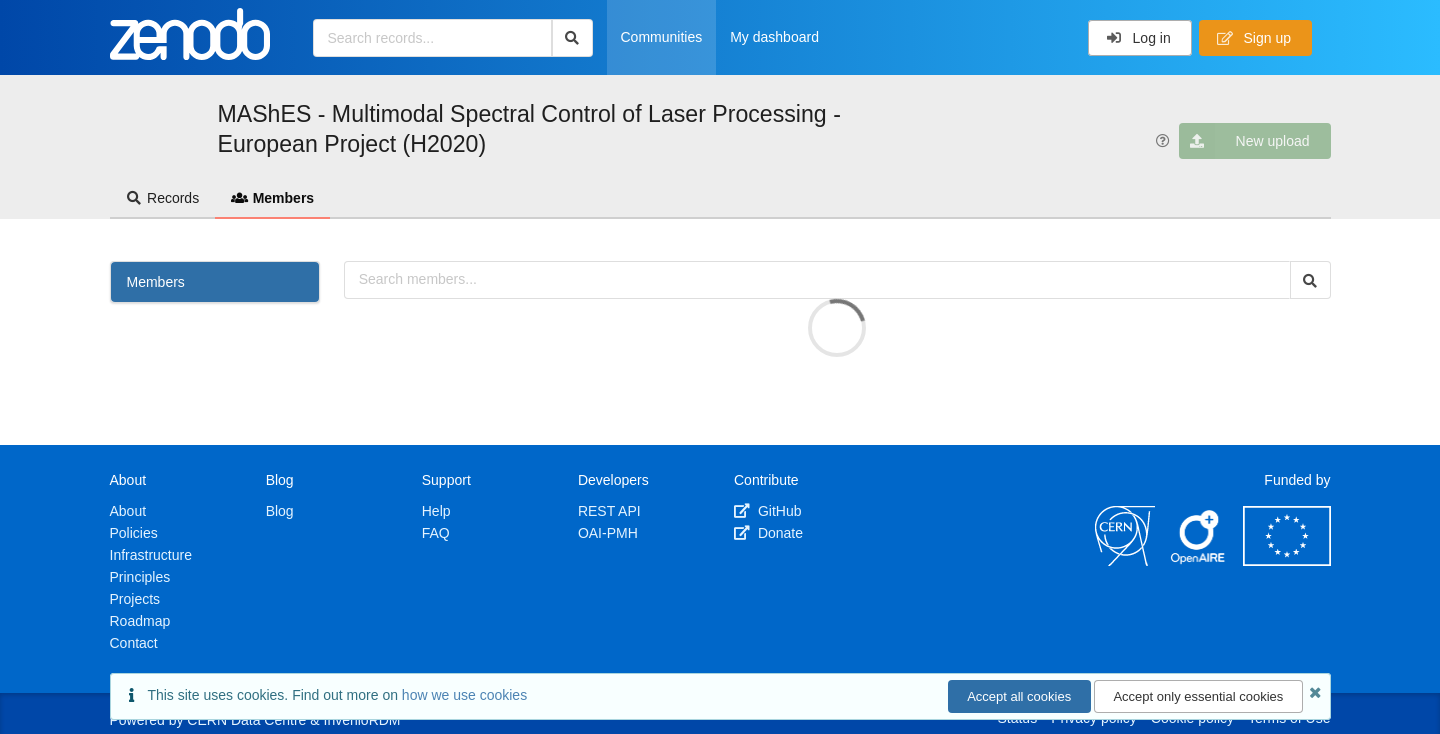 This screenshot has height=734, width=1440. What do you see at coordinates (1019, 696) in the screenshot?
I see `Accept all cookies` at bounding box center [1019, 696].